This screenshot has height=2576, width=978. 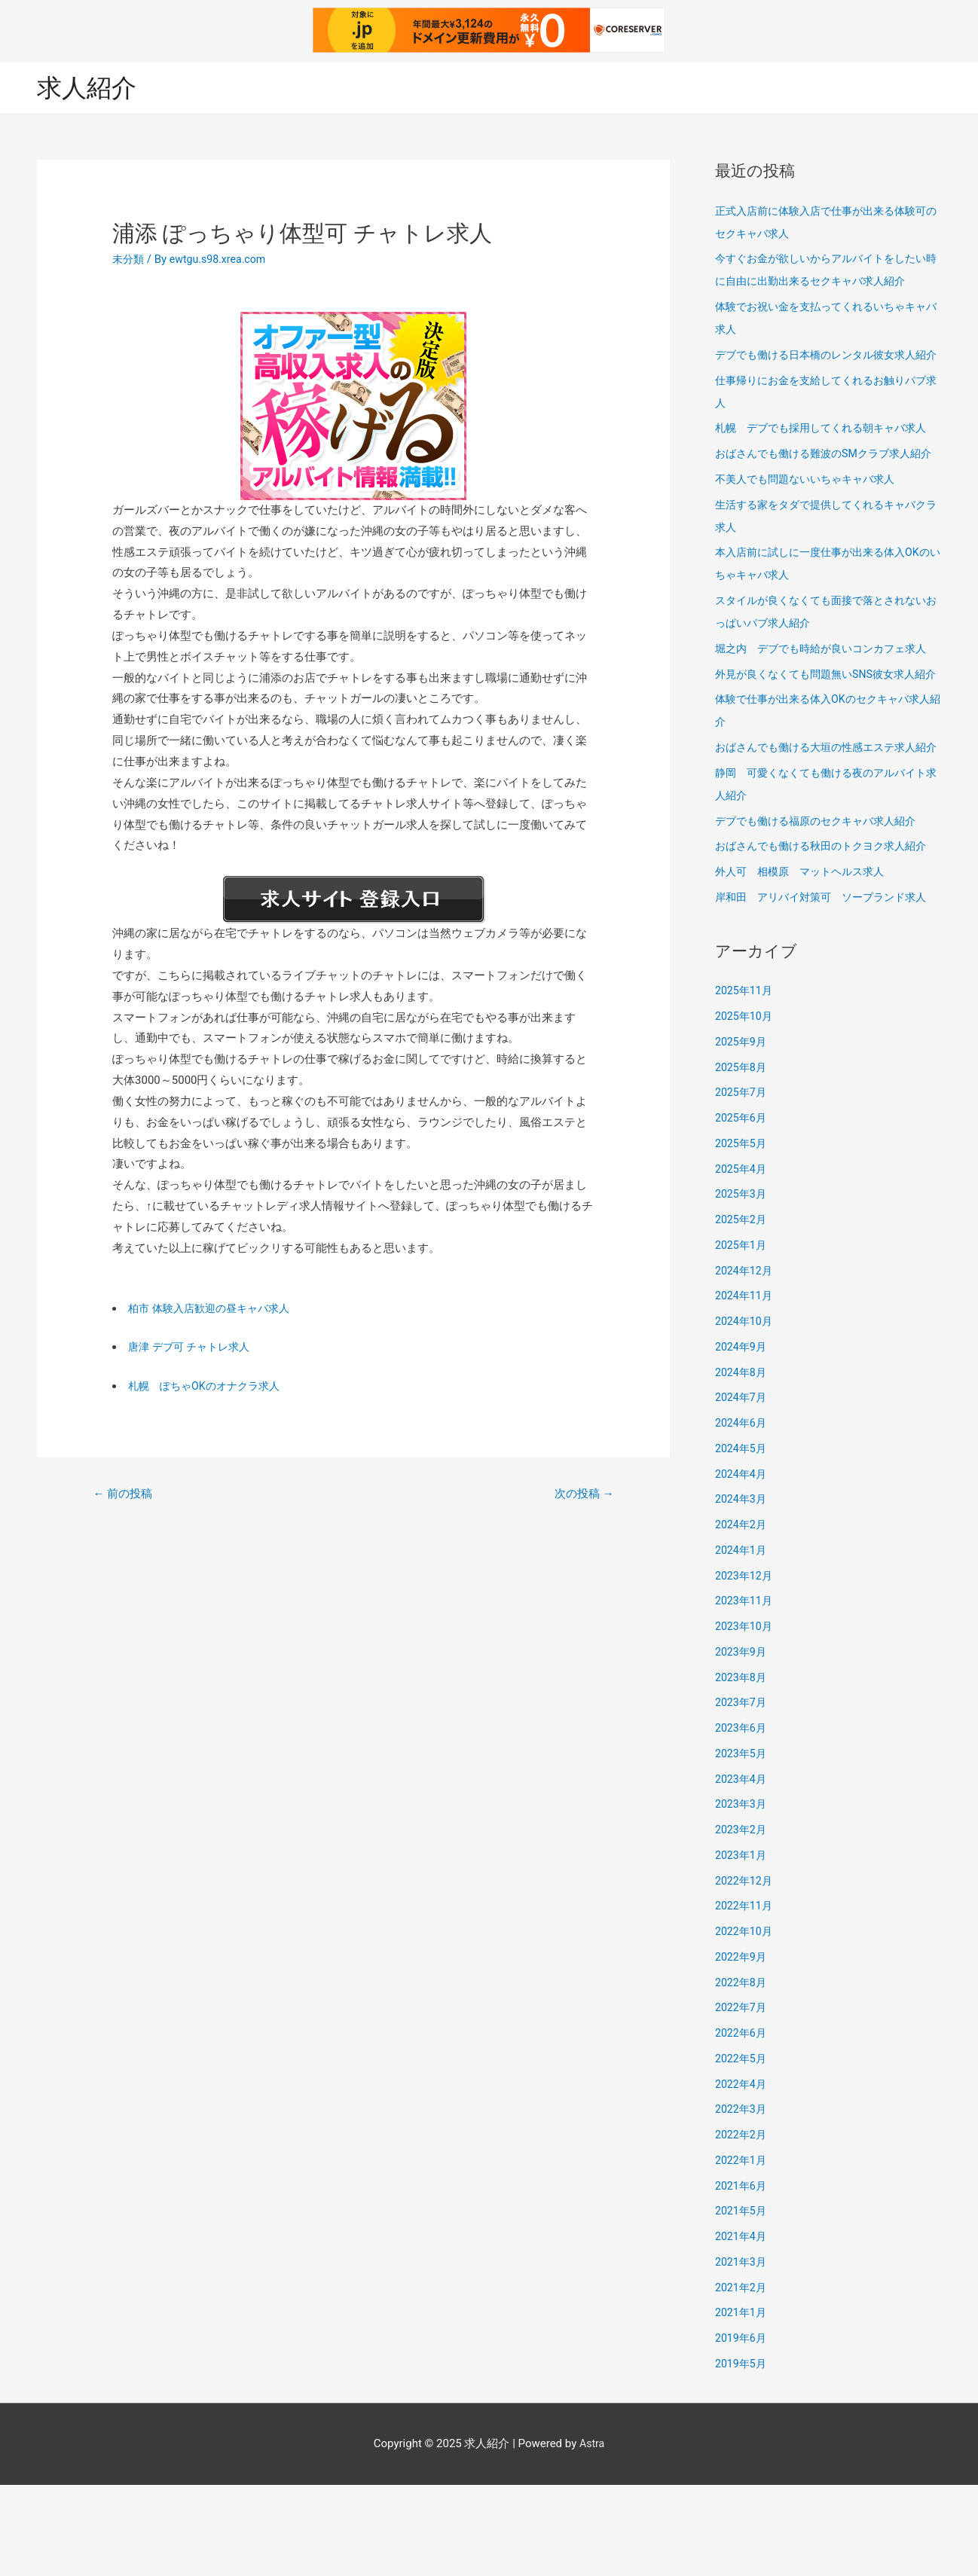 What do you see at coordinates (742, 2378) in the screenshot?
I see `2021年2月` at bounding box center [742, 2378].